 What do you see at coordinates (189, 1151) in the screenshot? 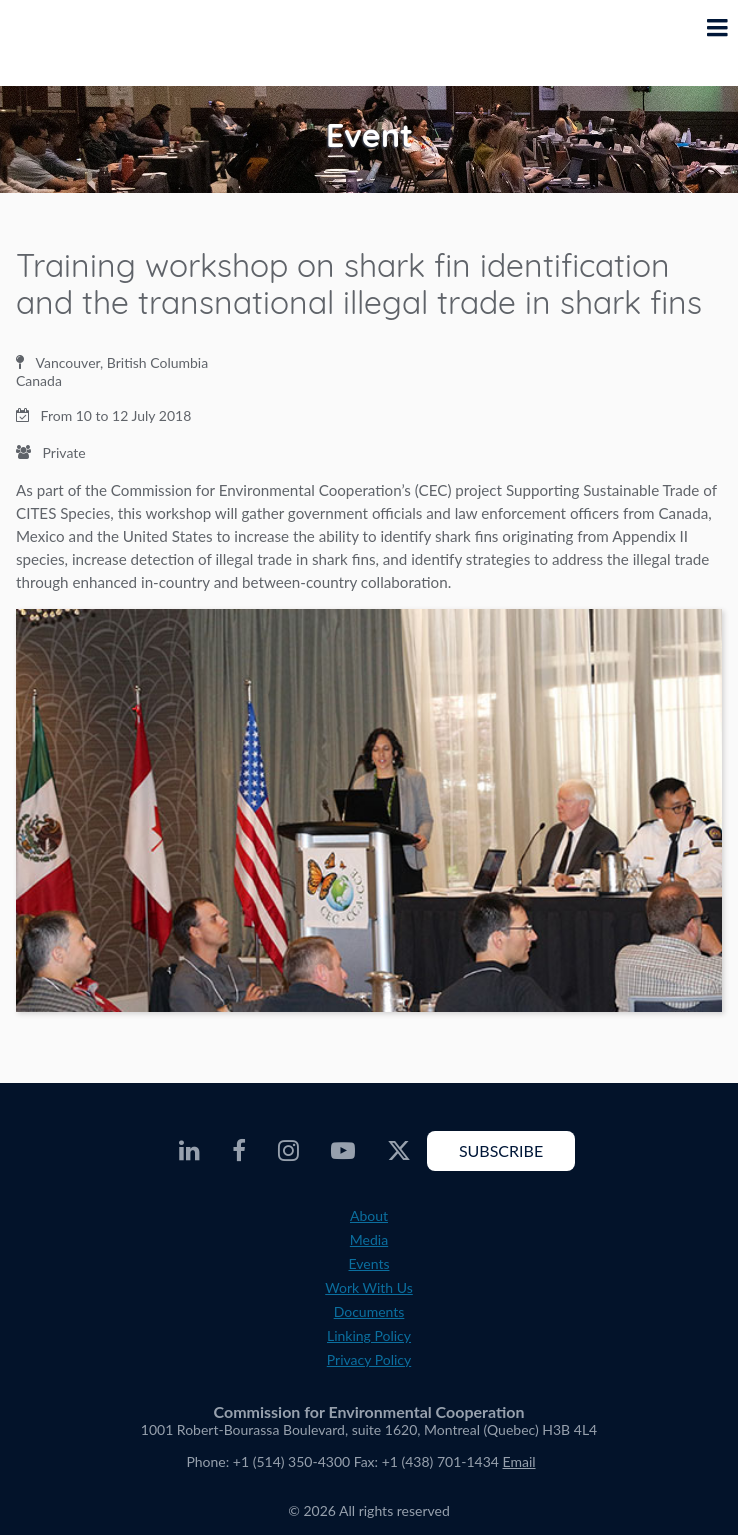
I see `[CEC LinkedIn - Opens external website in a new window]` at bounding box center [189, 1151].